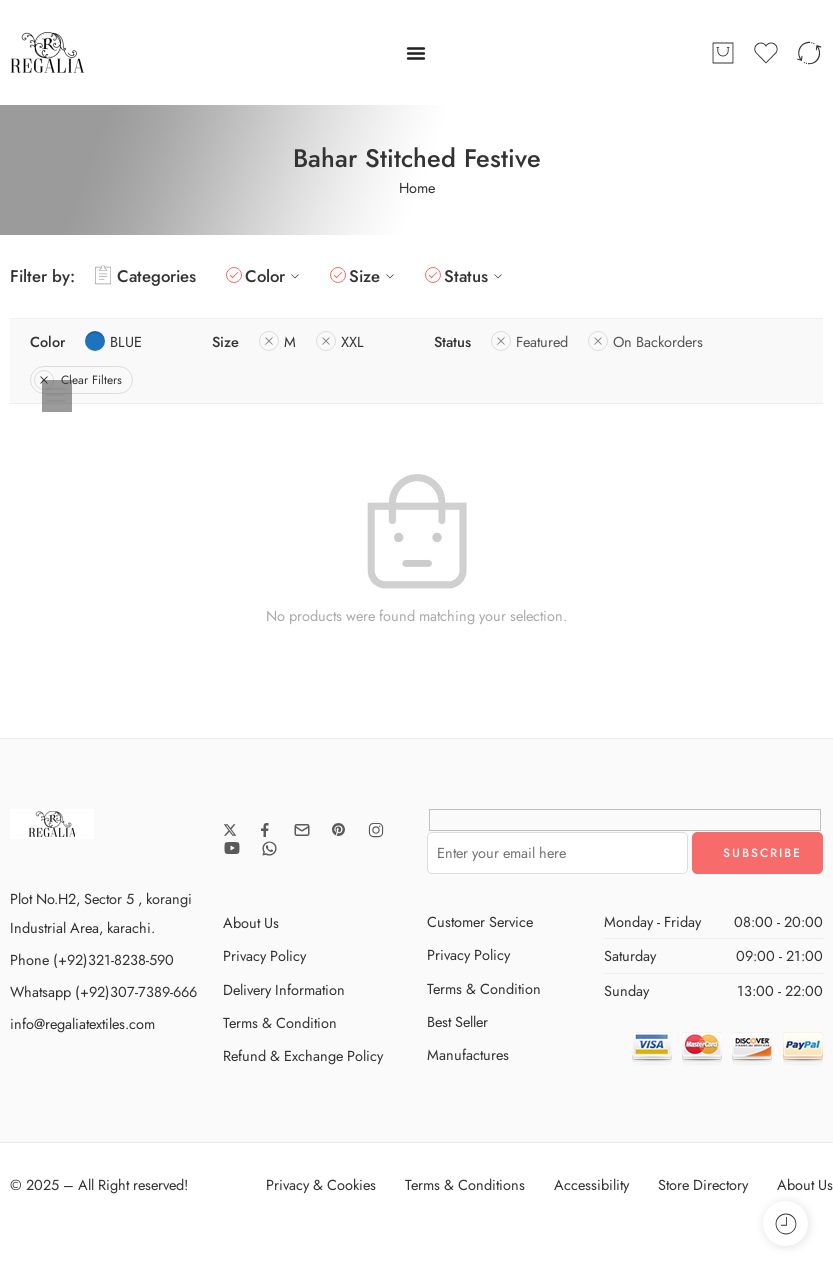  What do you see at coordinates (251, 922) in the screenshot?
I see `About Us` at bounding box center [251, 922].